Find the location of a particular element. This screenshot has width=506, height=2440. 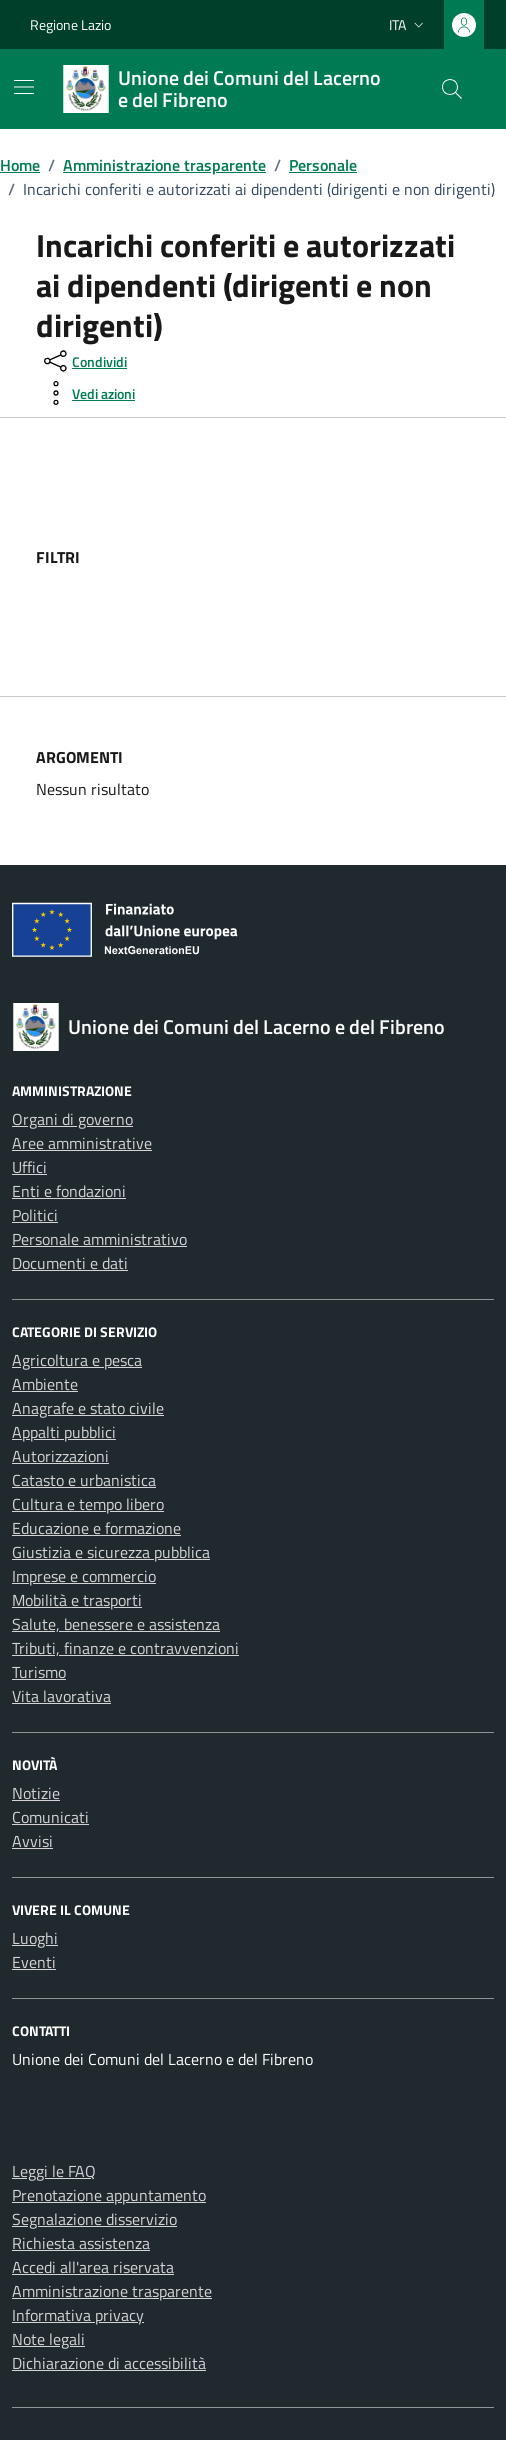

Avvisi is located at coordinates (32, 1841).